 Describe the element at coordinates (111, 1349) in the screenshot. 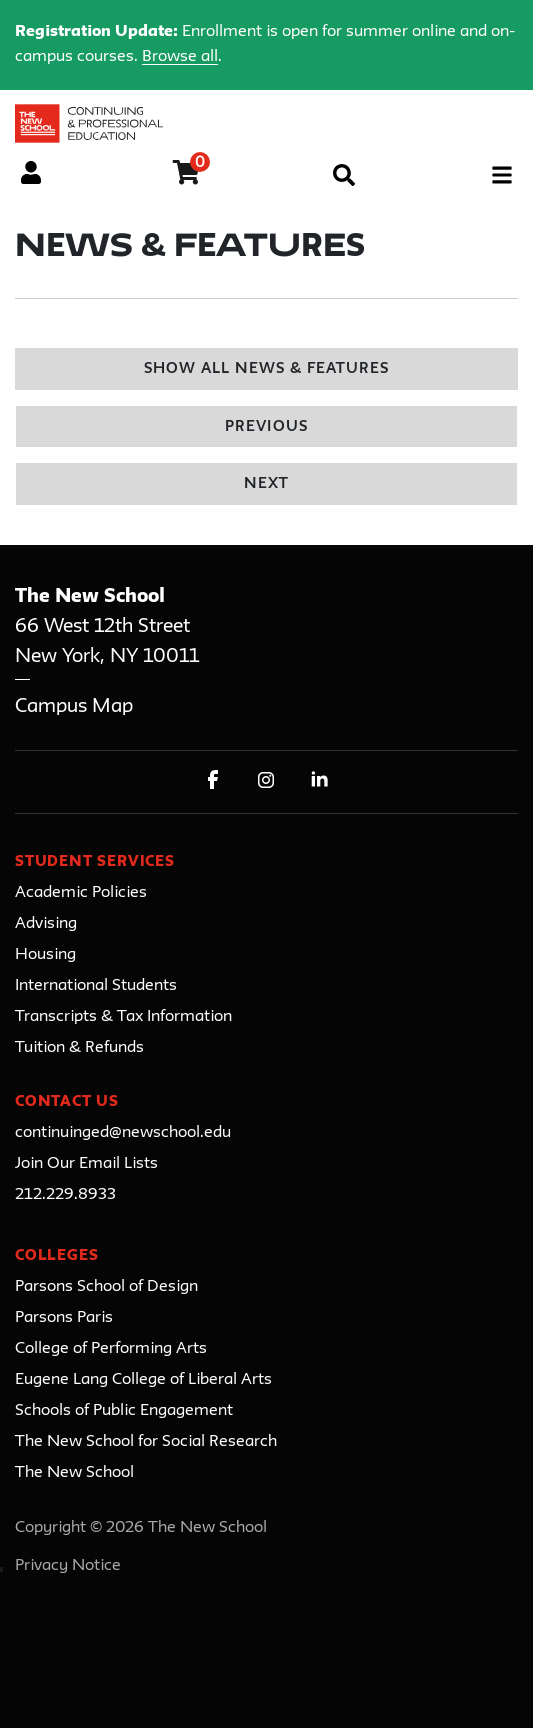

I see `College of Performing Arts` at that location.